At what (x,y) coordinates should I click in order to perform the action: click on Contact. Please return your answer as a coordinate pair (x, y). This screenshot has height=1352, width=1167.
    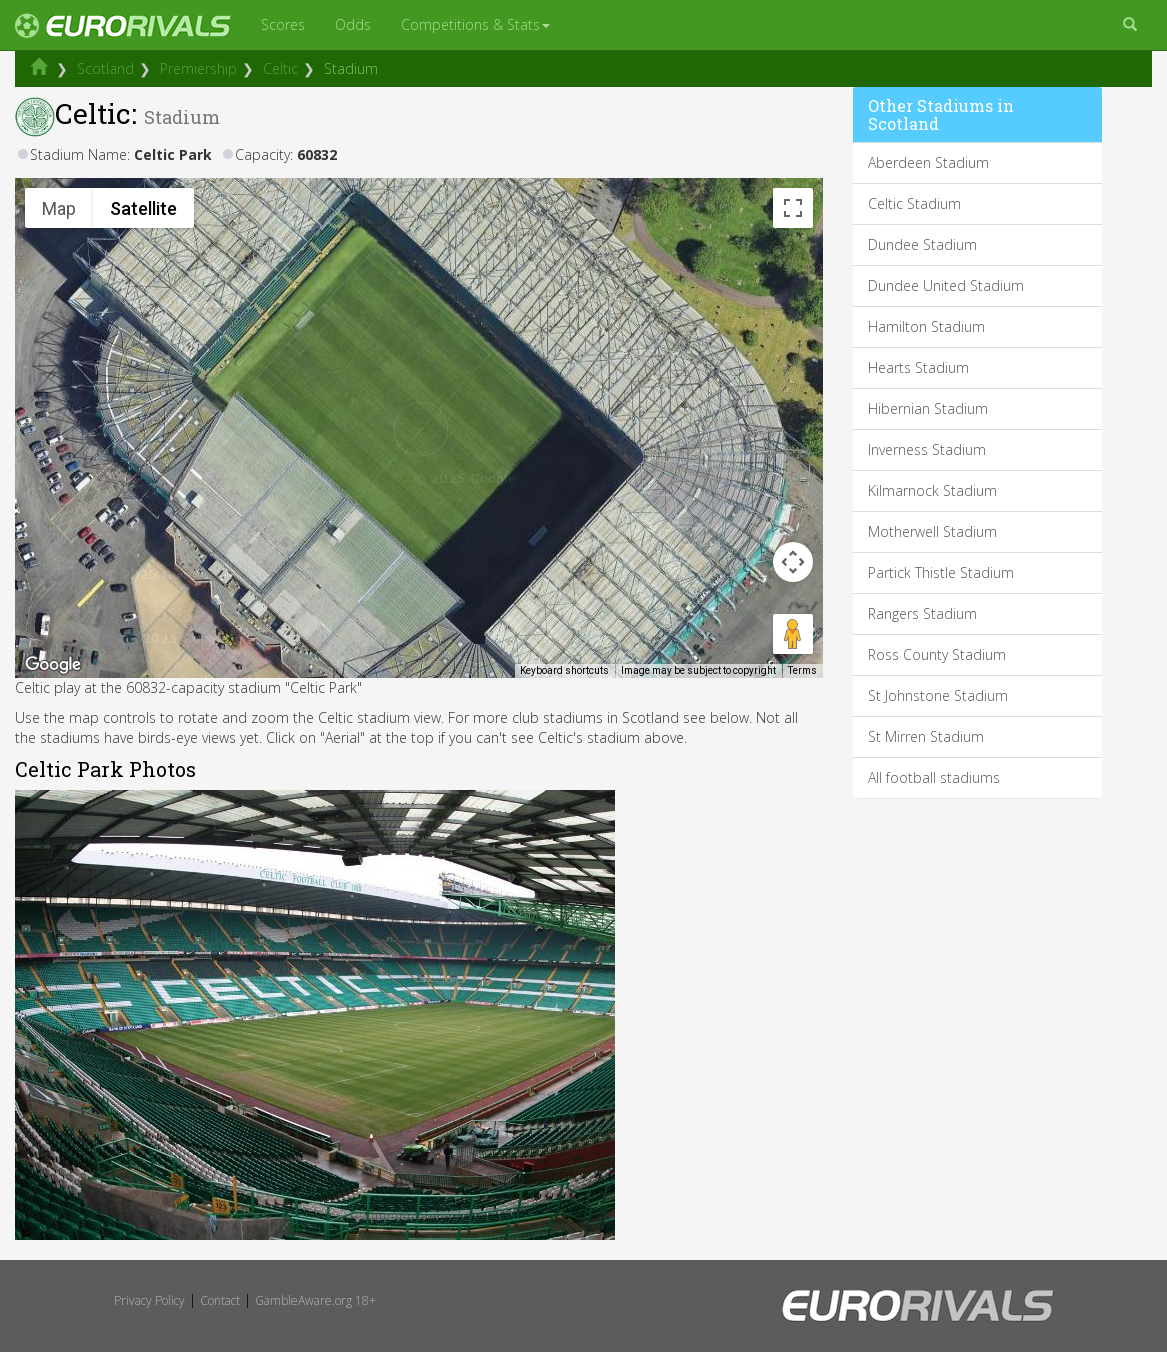
    Looking at the image, I should click on (220, 1300).